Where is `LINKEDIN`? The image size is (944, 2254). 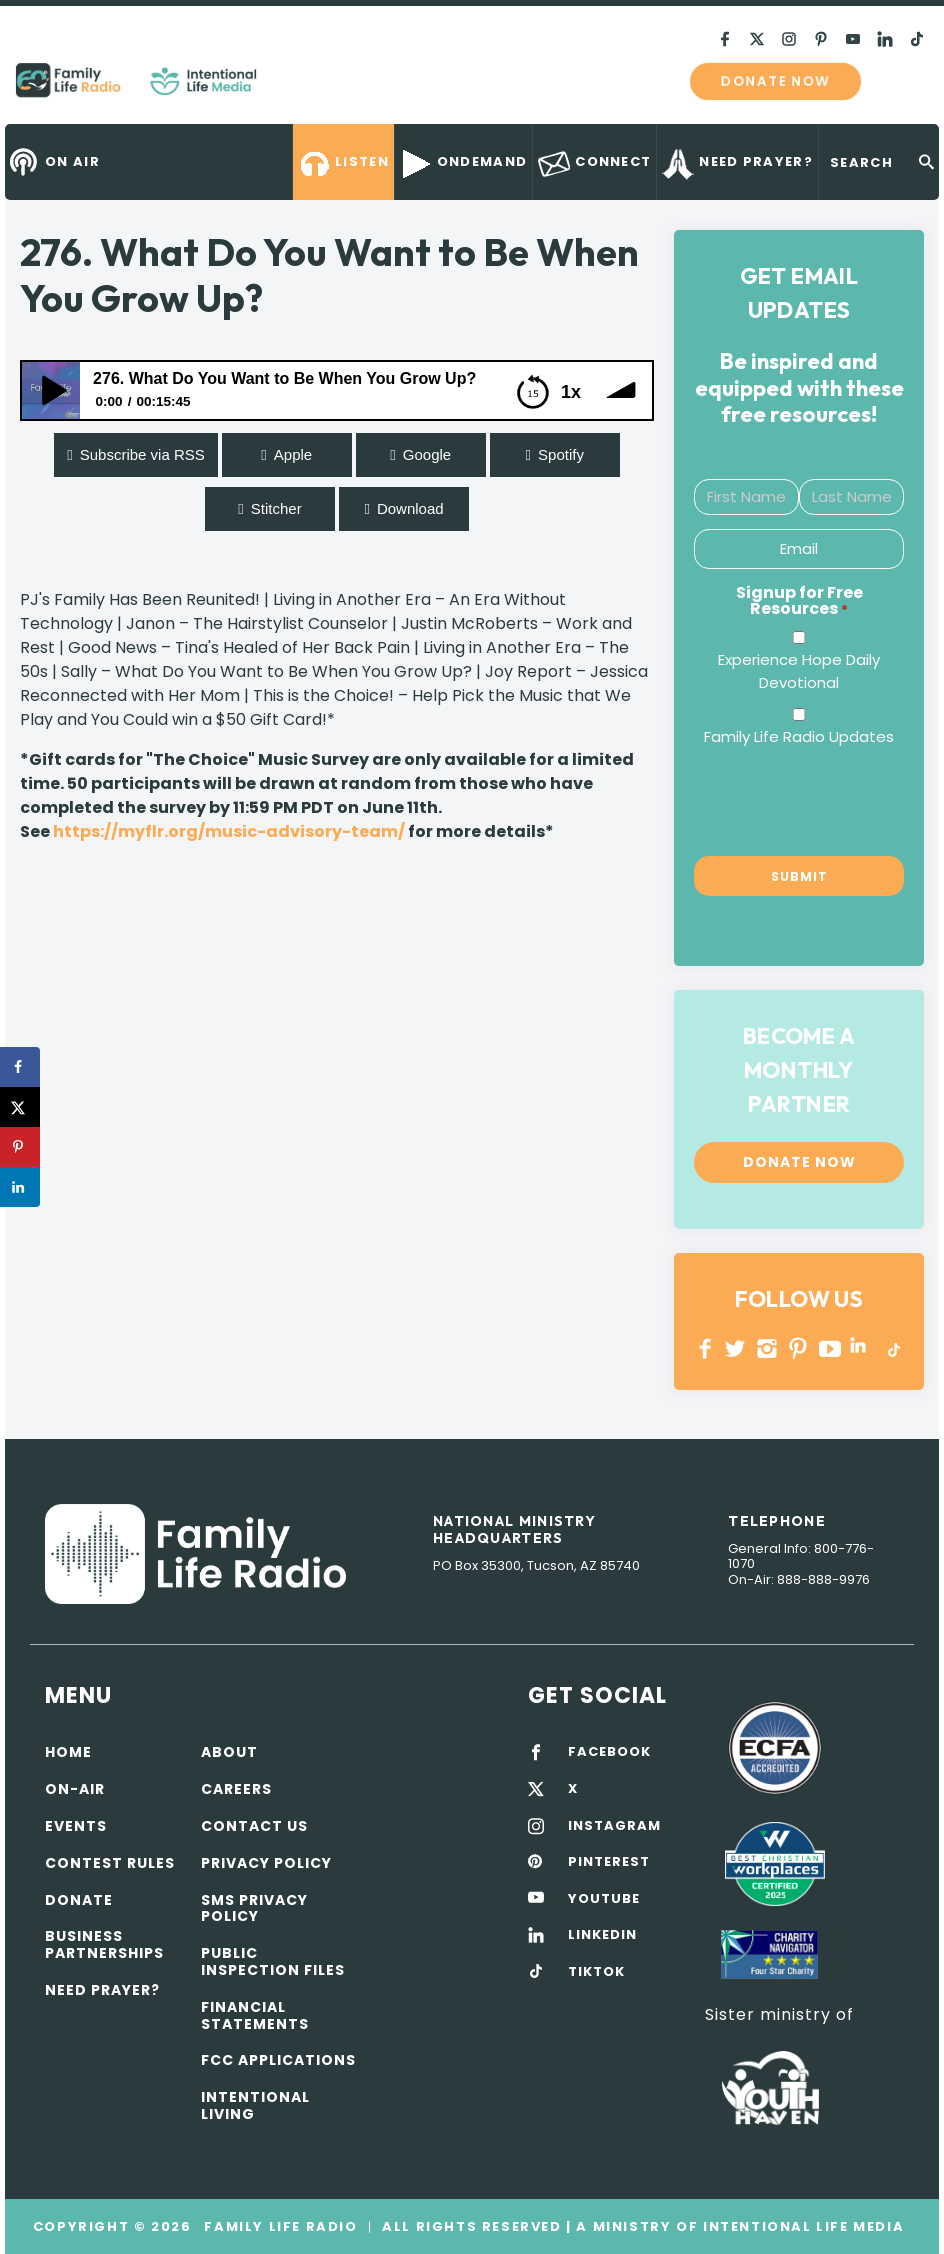
LINKEDIN is located at coordinates (861, 1348).